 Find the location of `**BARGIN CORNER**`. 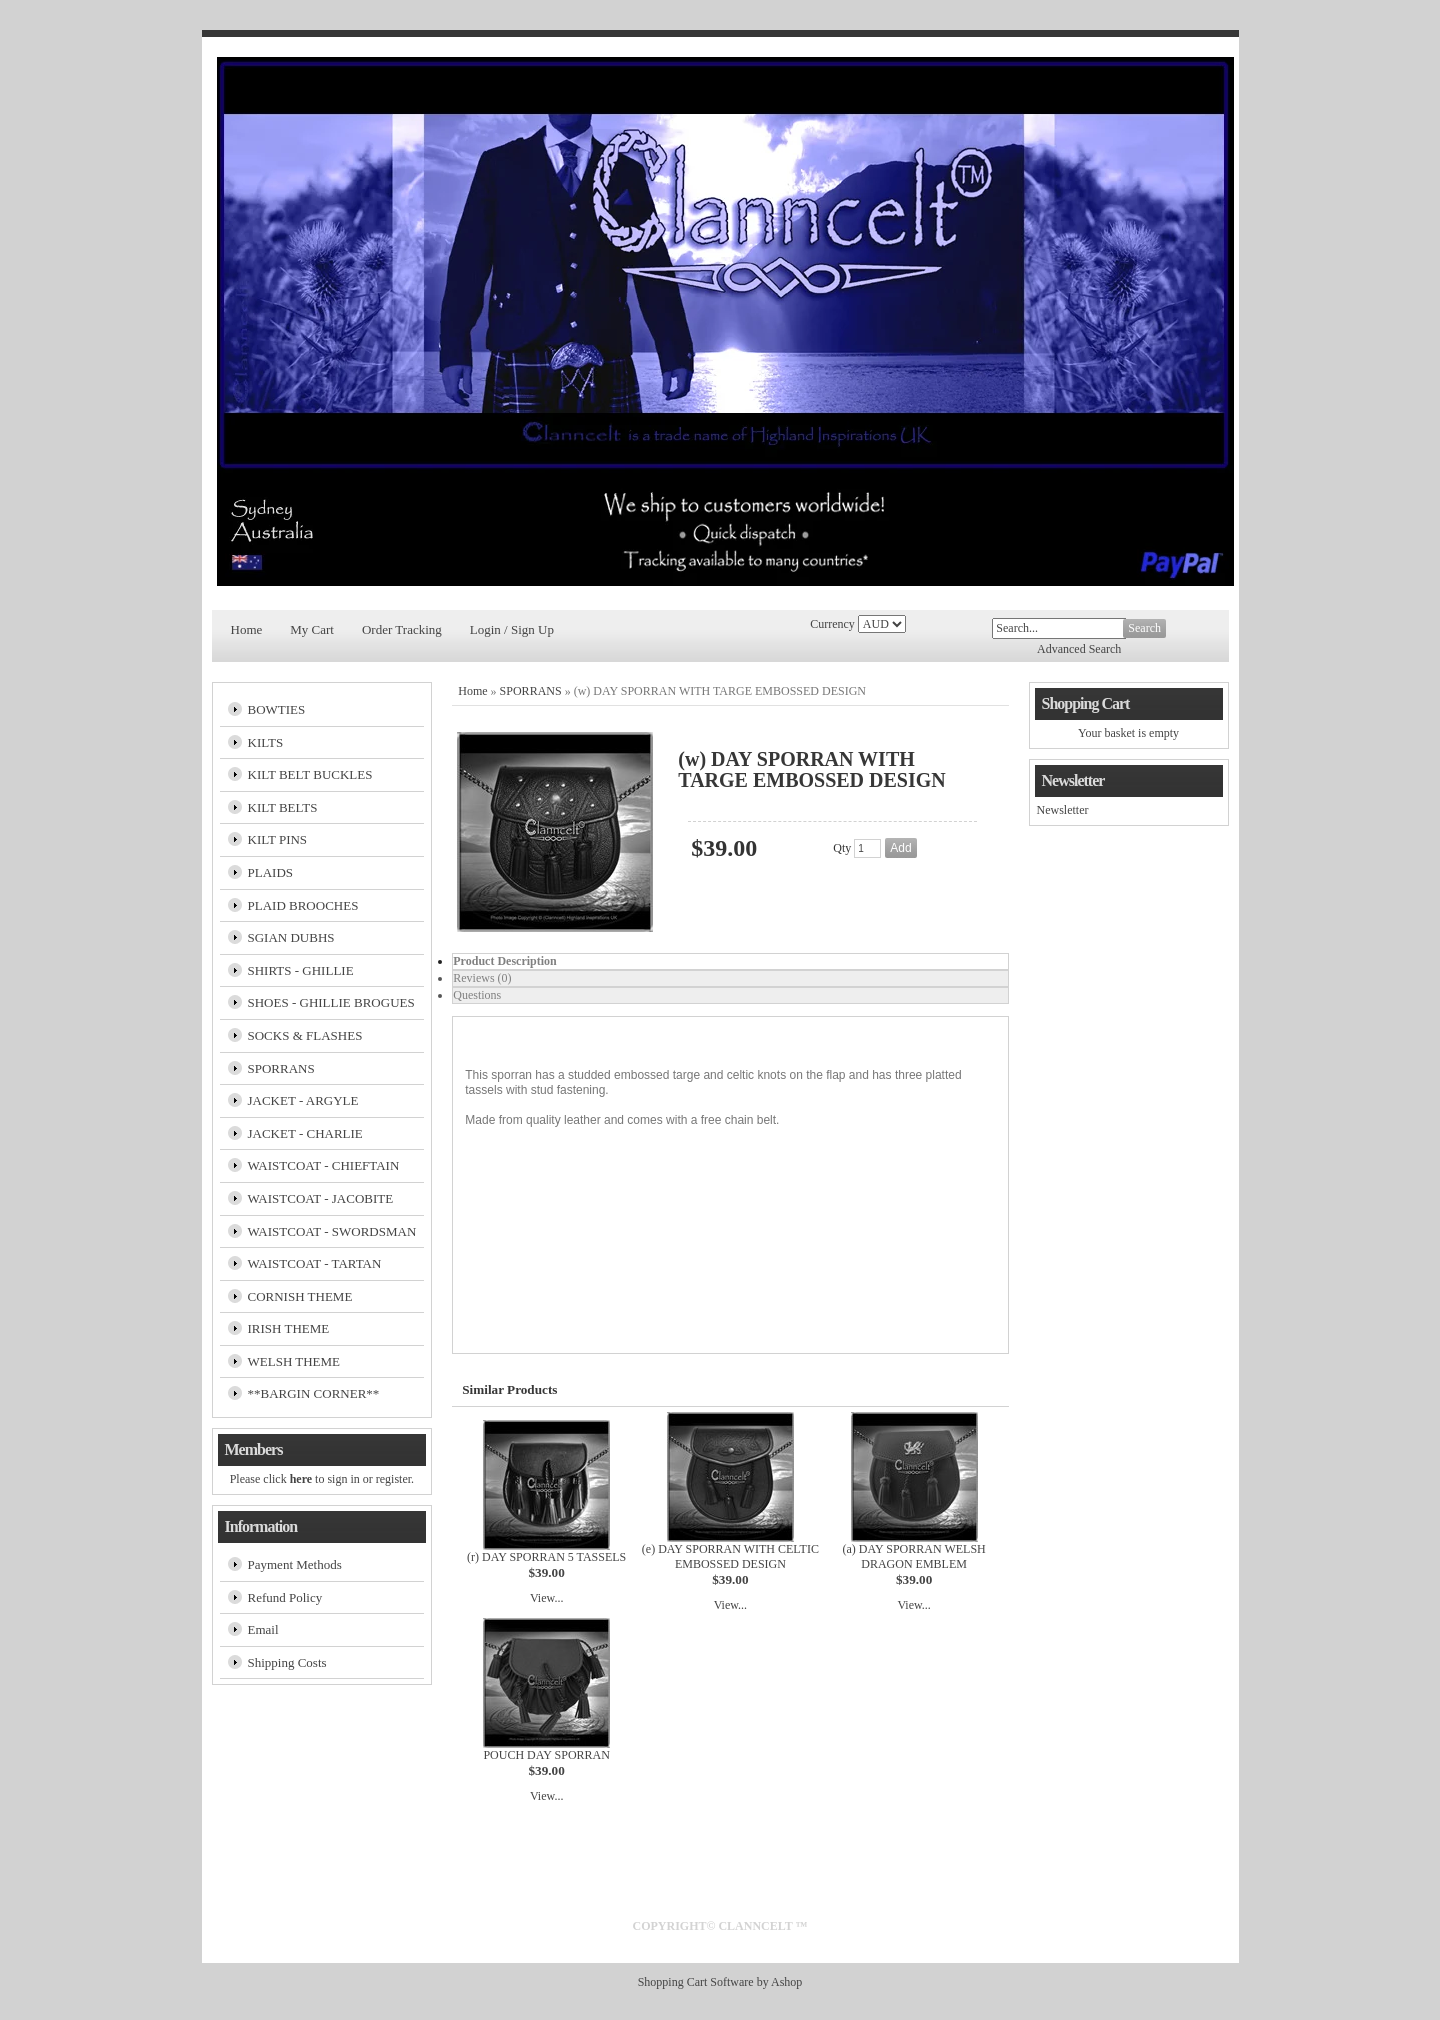

**BARGIN CORNER** is located at coordinates (314, 1393).